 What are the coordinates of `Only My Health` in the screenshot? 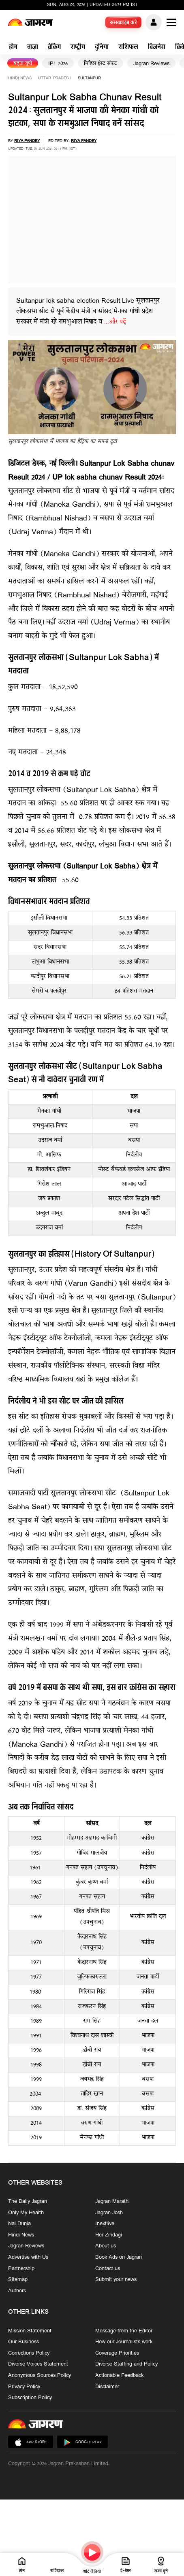 It's located at (26, 2212).